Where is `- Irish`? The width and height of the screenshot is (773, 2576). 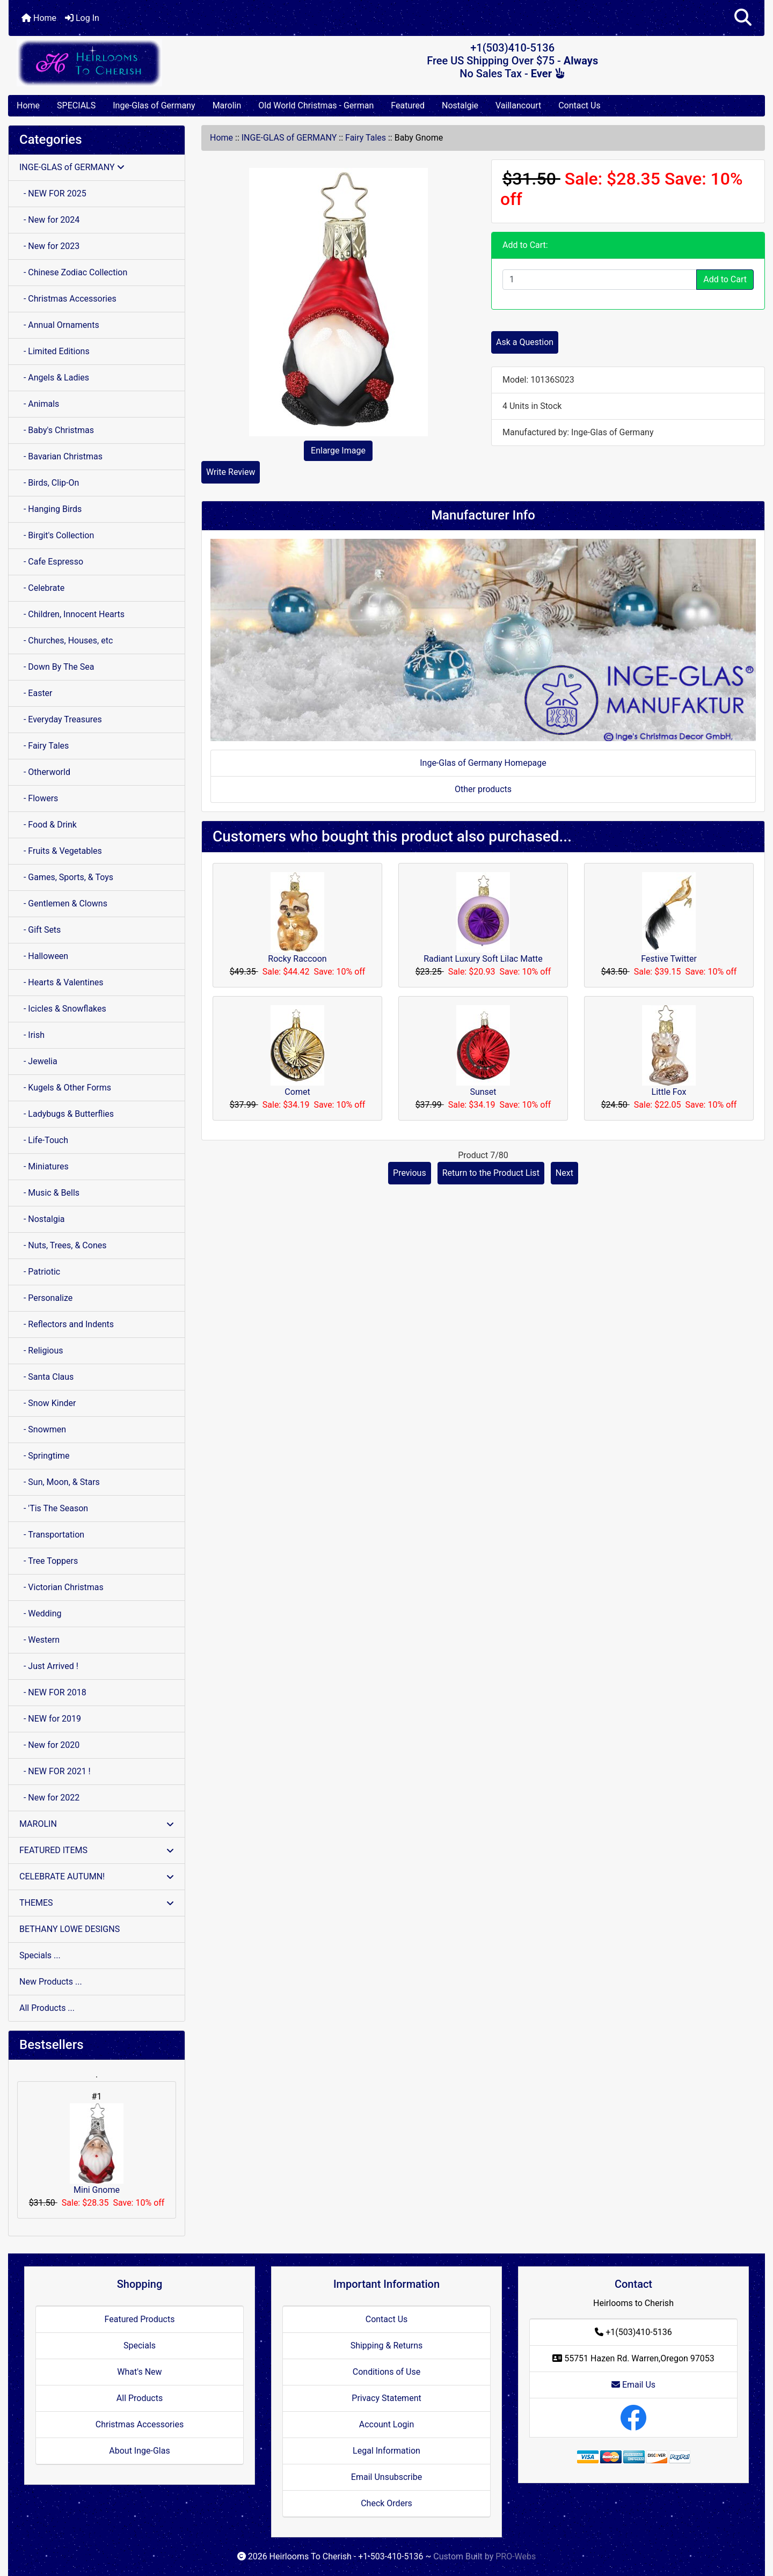
- Irish is located at coordinates (32, 1035).